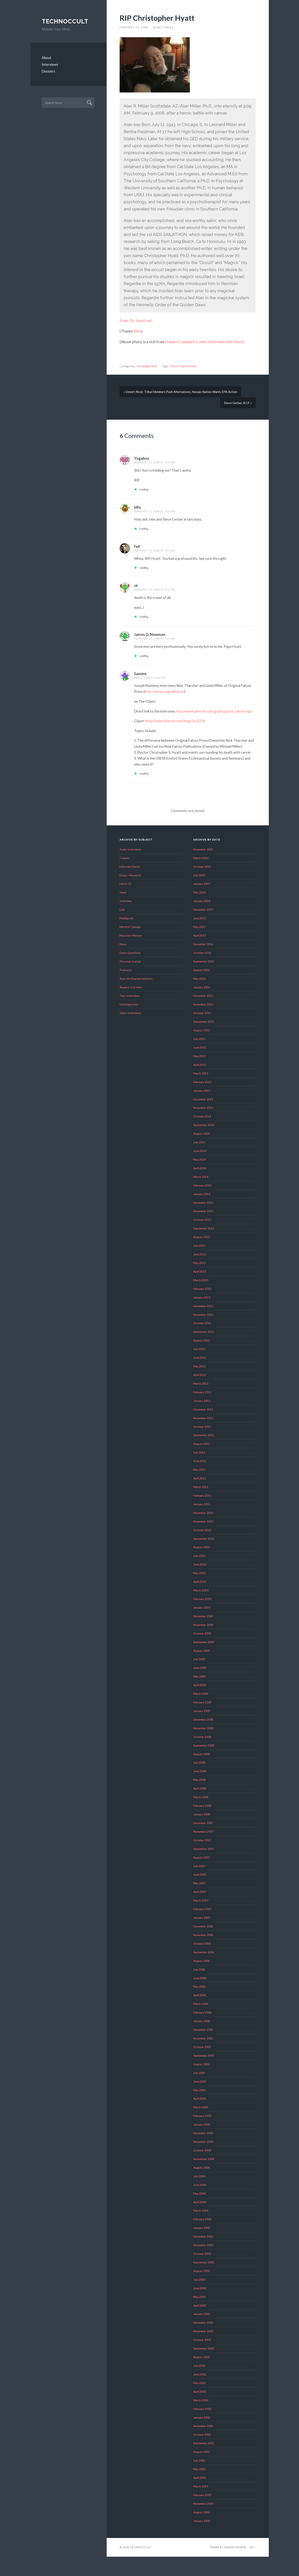 The image size is (299, 2576). I want to click on Superstition, so click(188, 366).